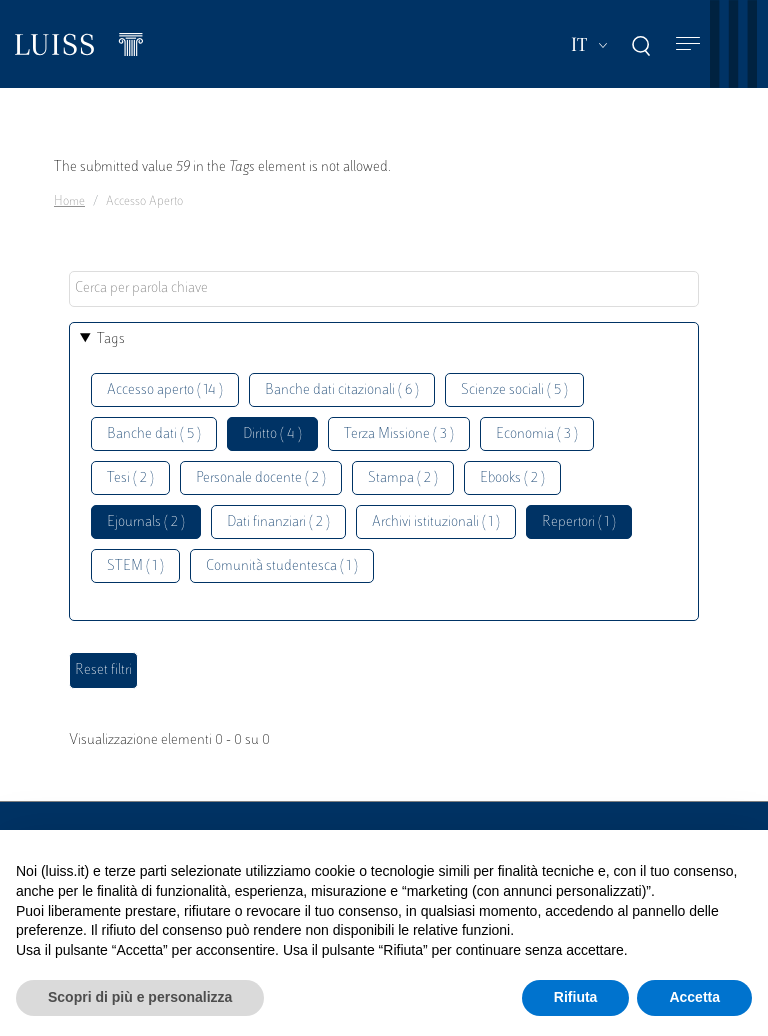 This screenshot has height=1036, width=768. I want to click on Stampa ( 2 ), so click(403, 478).